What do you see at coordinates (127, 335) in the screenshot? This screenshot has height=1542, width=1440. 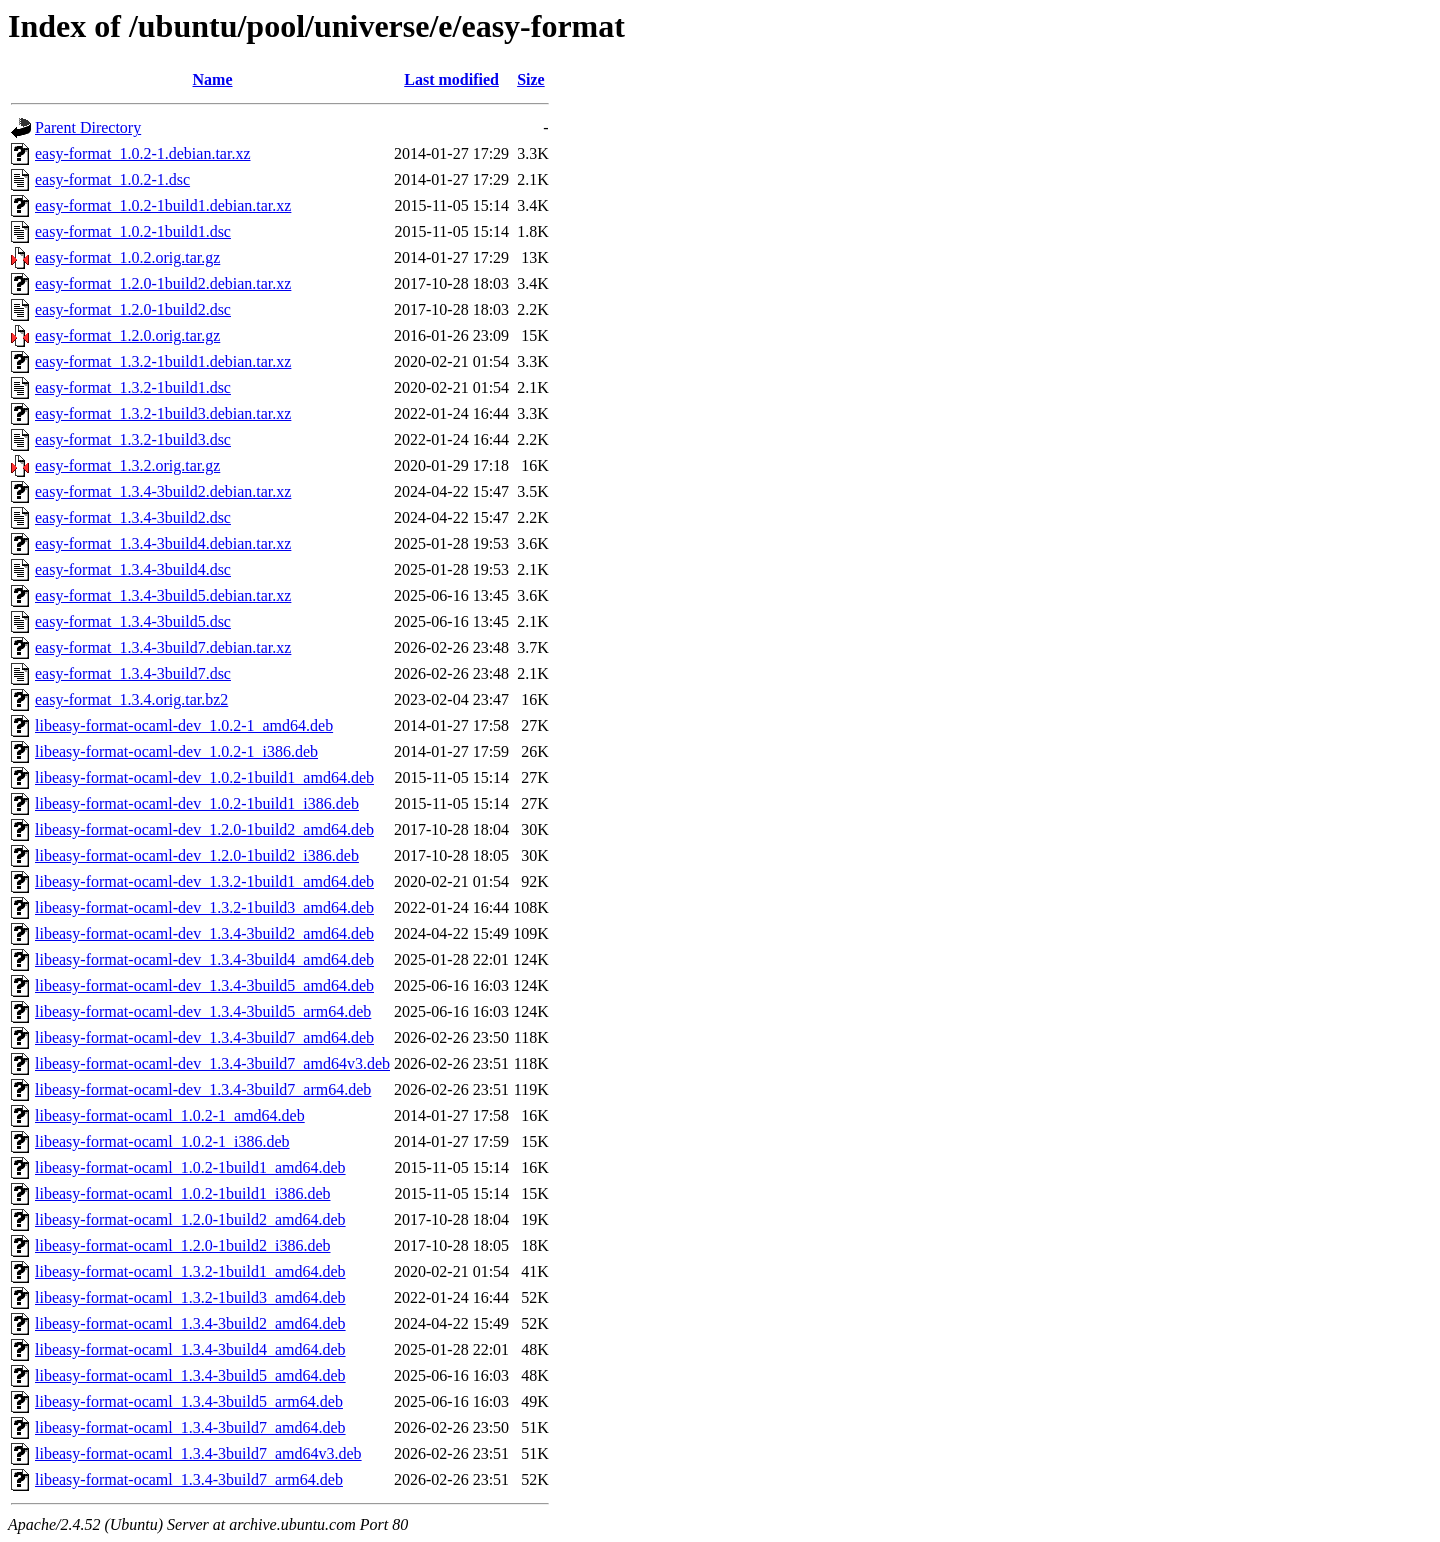 I see `easy-format_1.2.0.orig.tar.gz` at bounding box center [127, 335].